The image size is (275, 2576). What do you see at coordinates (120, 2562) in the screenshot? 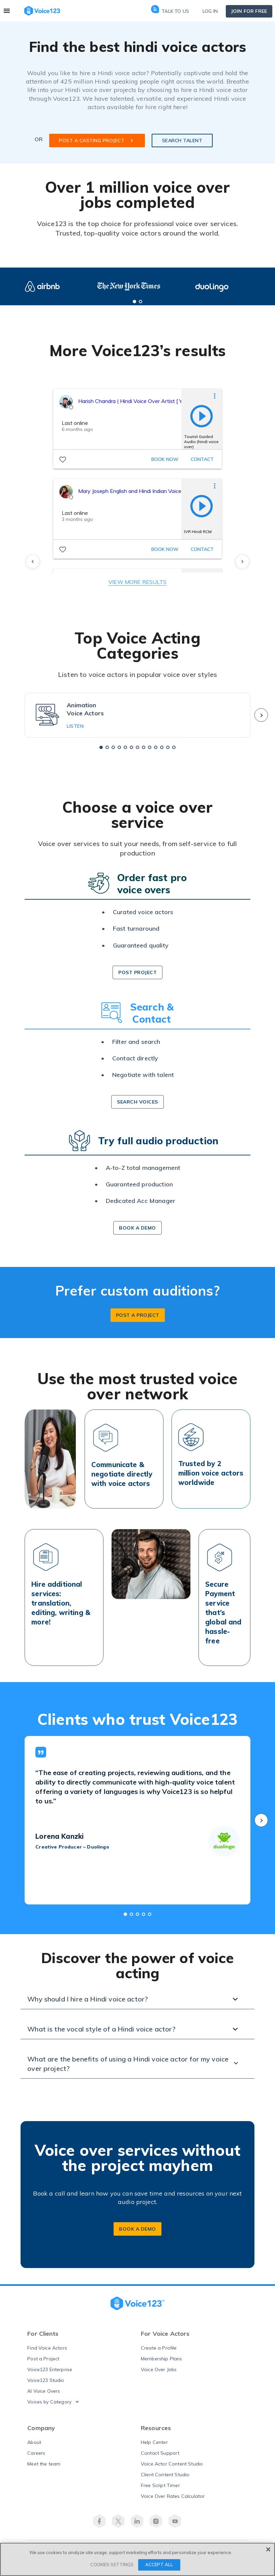
I see `Terms of Use` at bounding box center [120, 2562].